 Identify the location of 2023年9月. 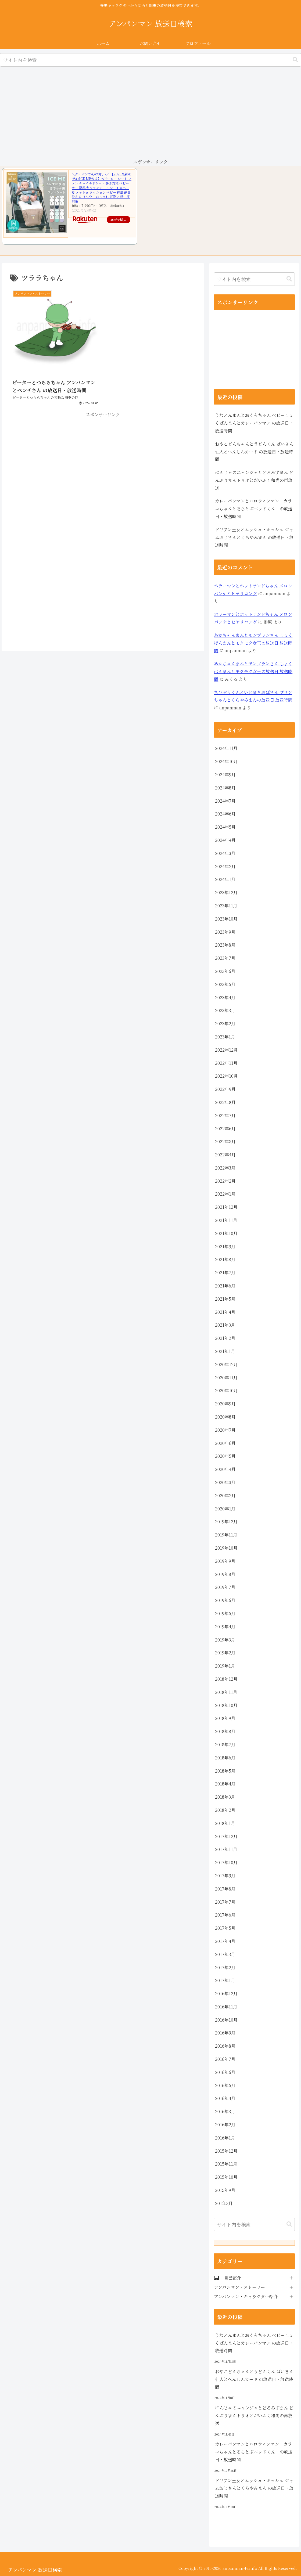
(225, 932).